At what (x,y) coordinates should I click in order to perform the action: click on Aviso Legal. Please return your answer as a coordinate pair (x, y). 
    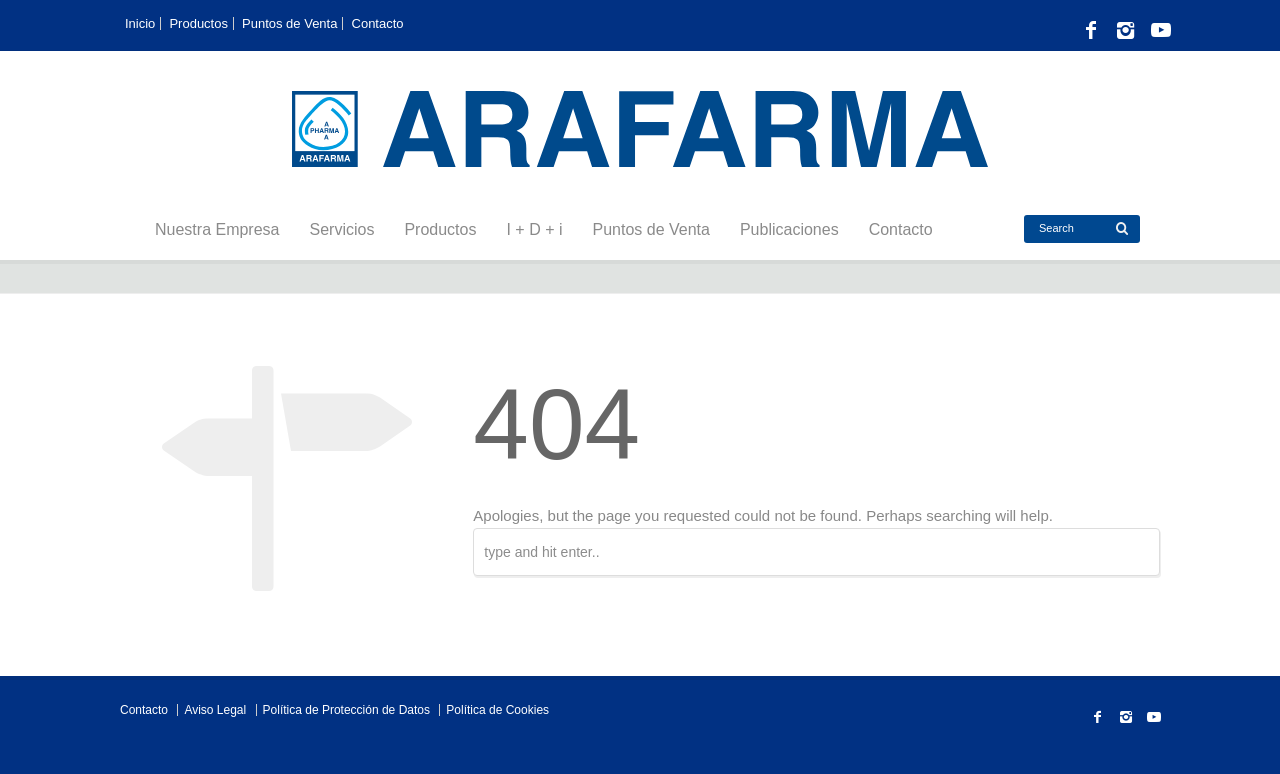
    Looking at the image, I should click on (215, 710).